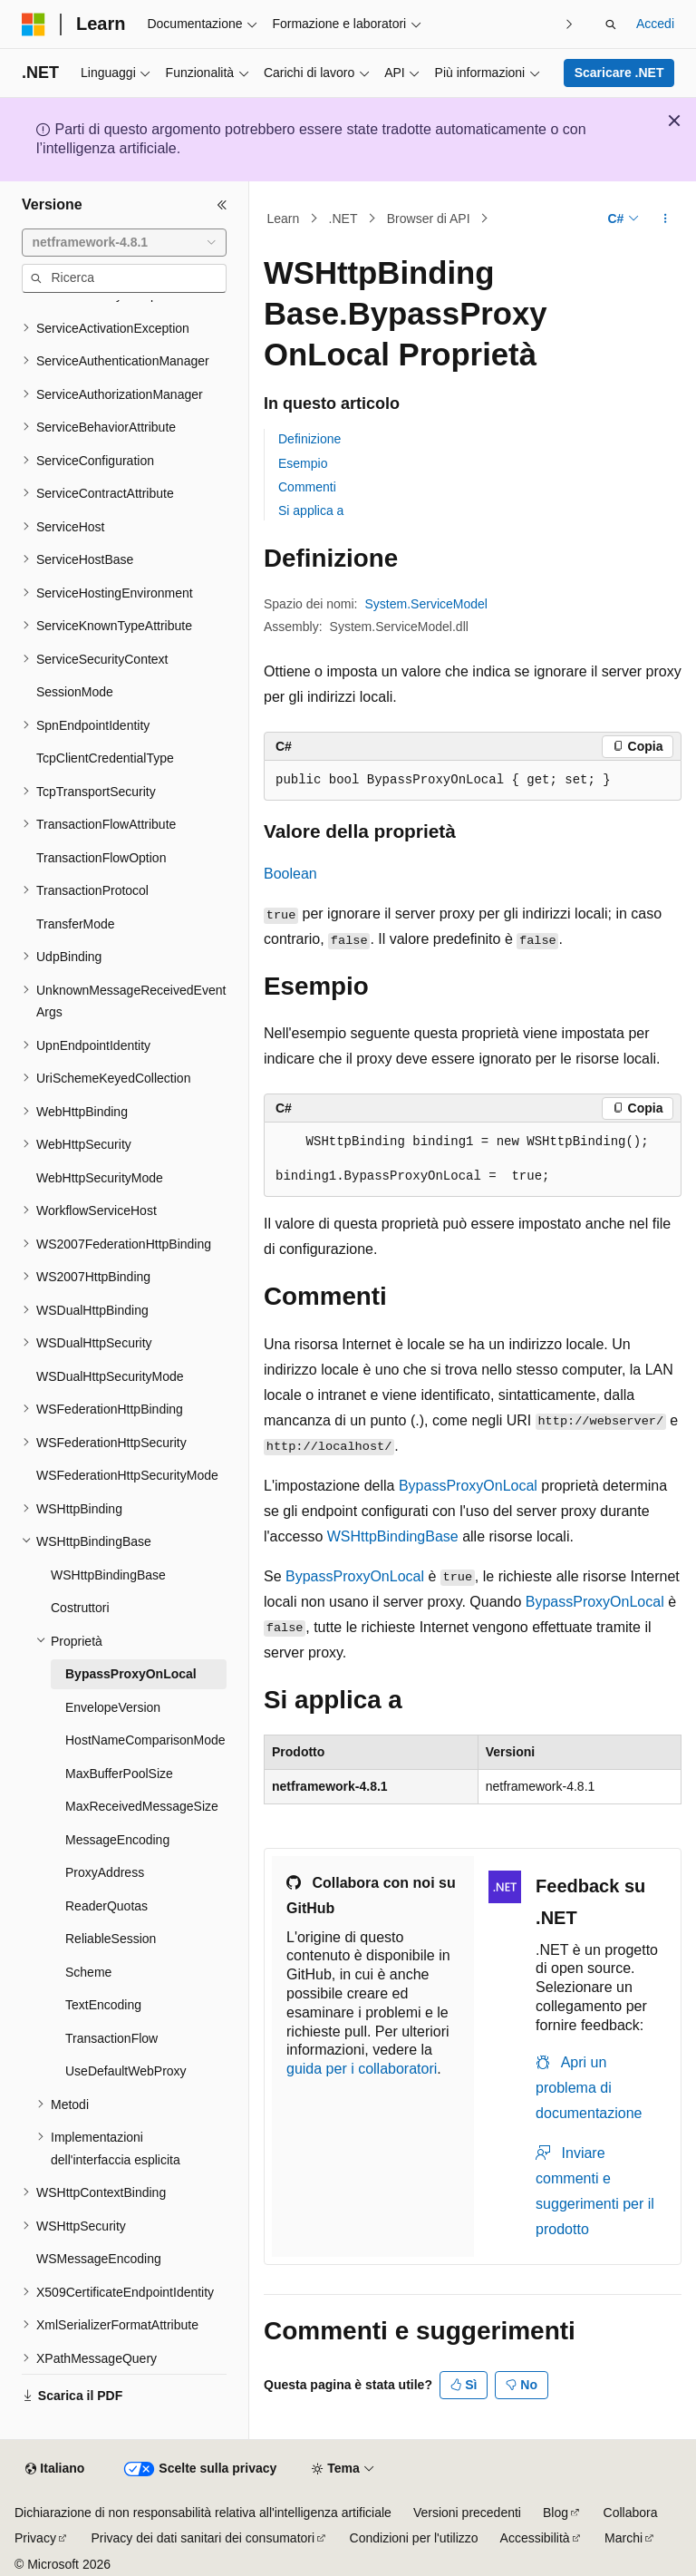  Describe the element at coordinates (467, 2512) in the screenshot. I see `Versioni precedenti` at that location.